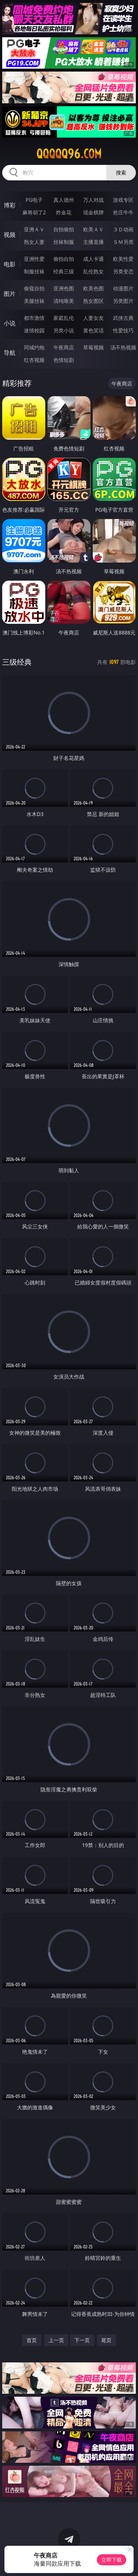 This screenshot has height=2576, width=138. What do you see at coordinates (31, 2340) in the screenshot?
I see `首页` at bounding box center [31, 2340].